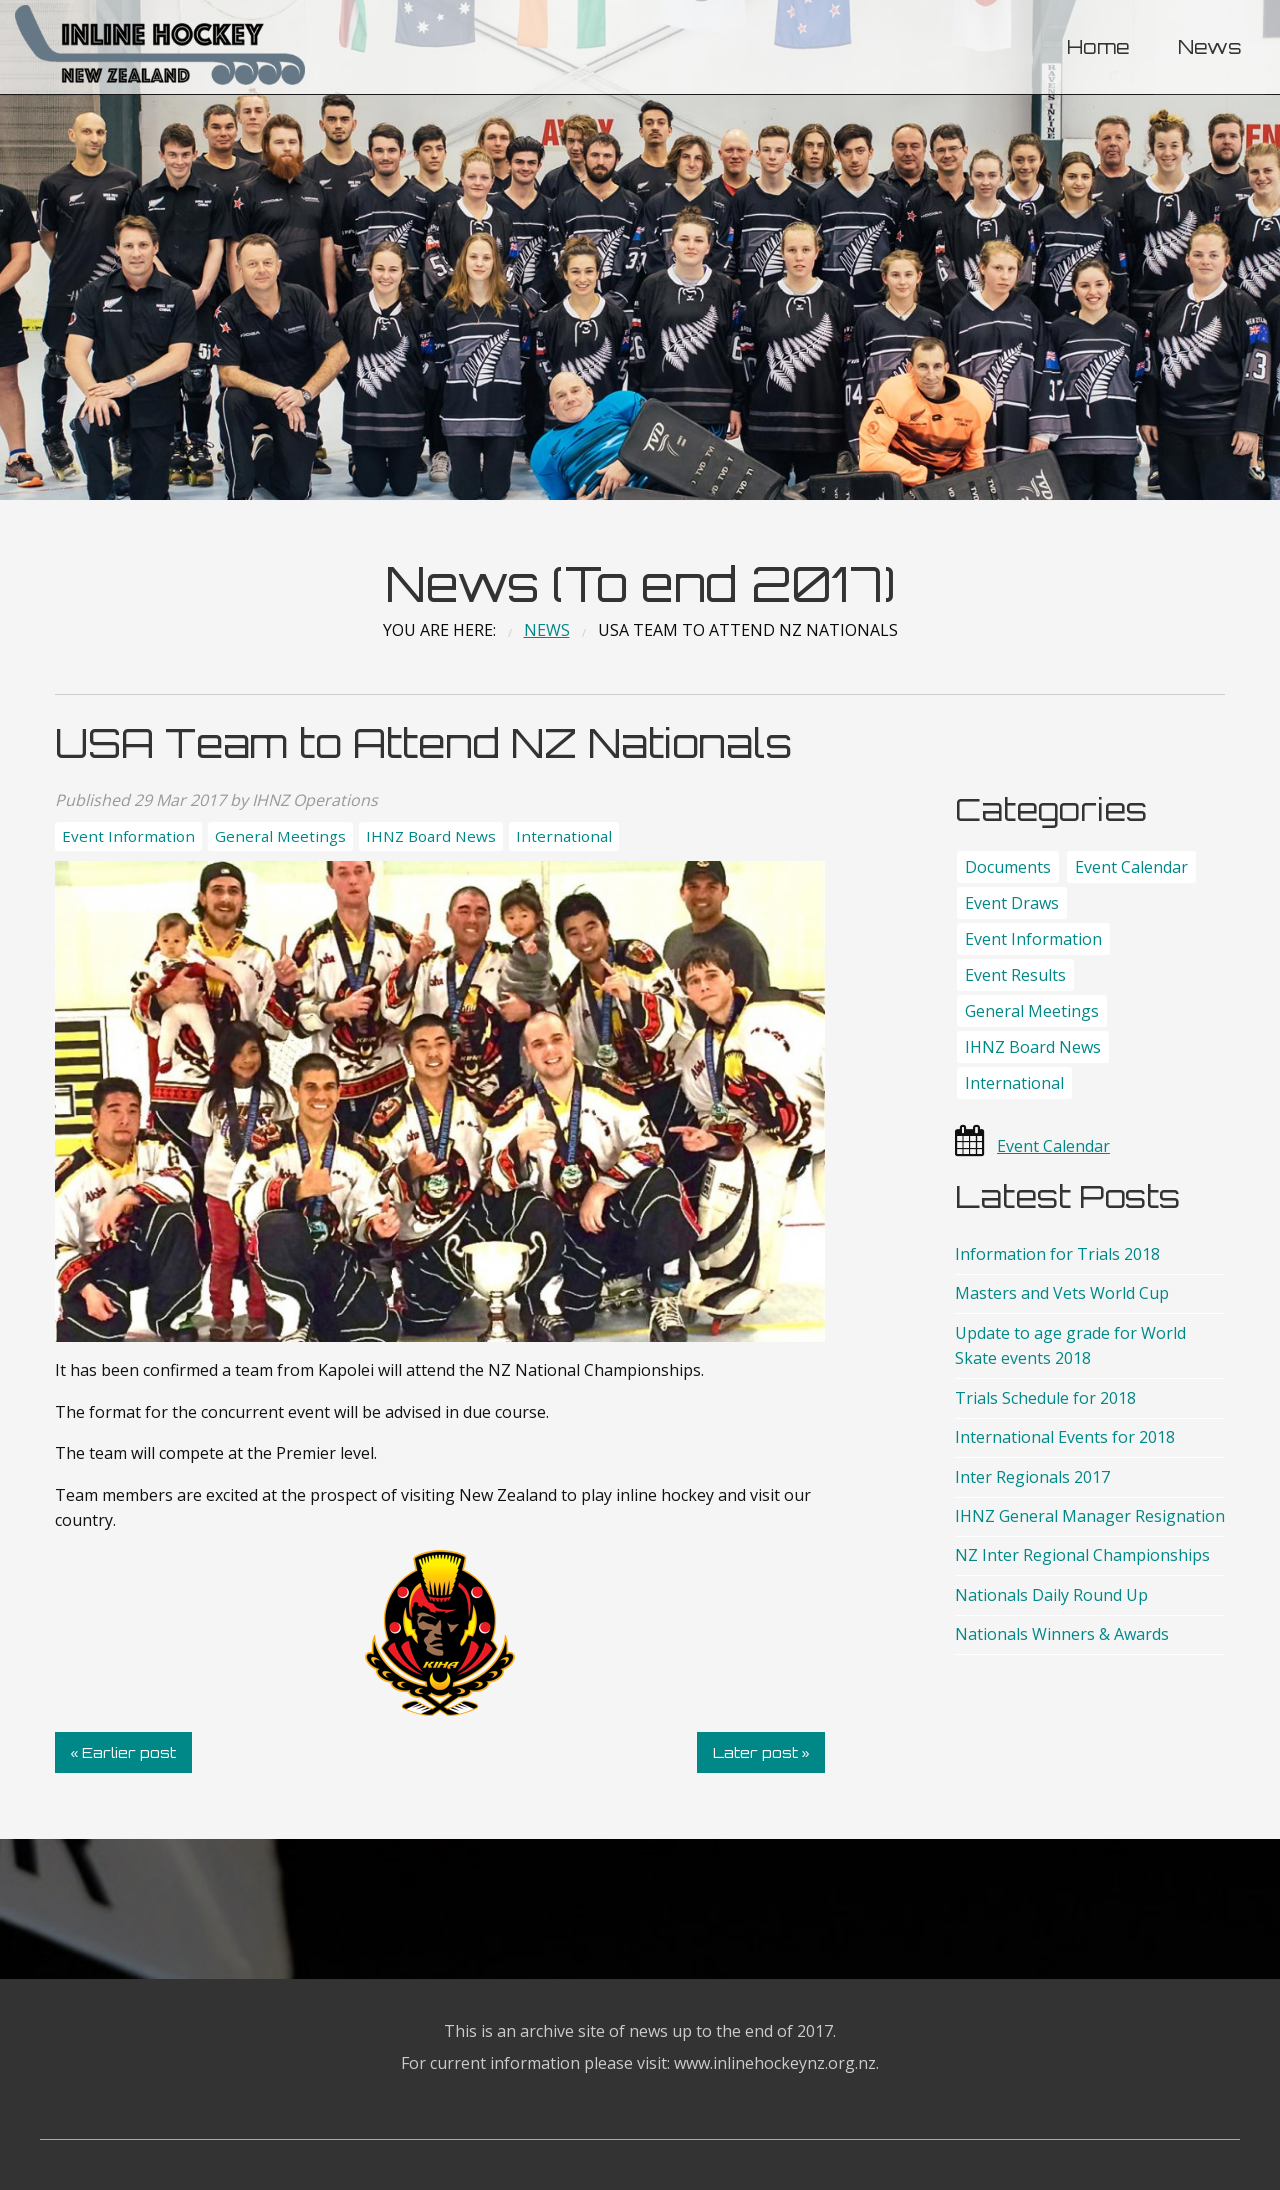 The width and height of the screenshot is (1280, 2190). Describe the element at coordinates (1065, 1437) in the screenshot. I see `International Events for 2018` at that location.